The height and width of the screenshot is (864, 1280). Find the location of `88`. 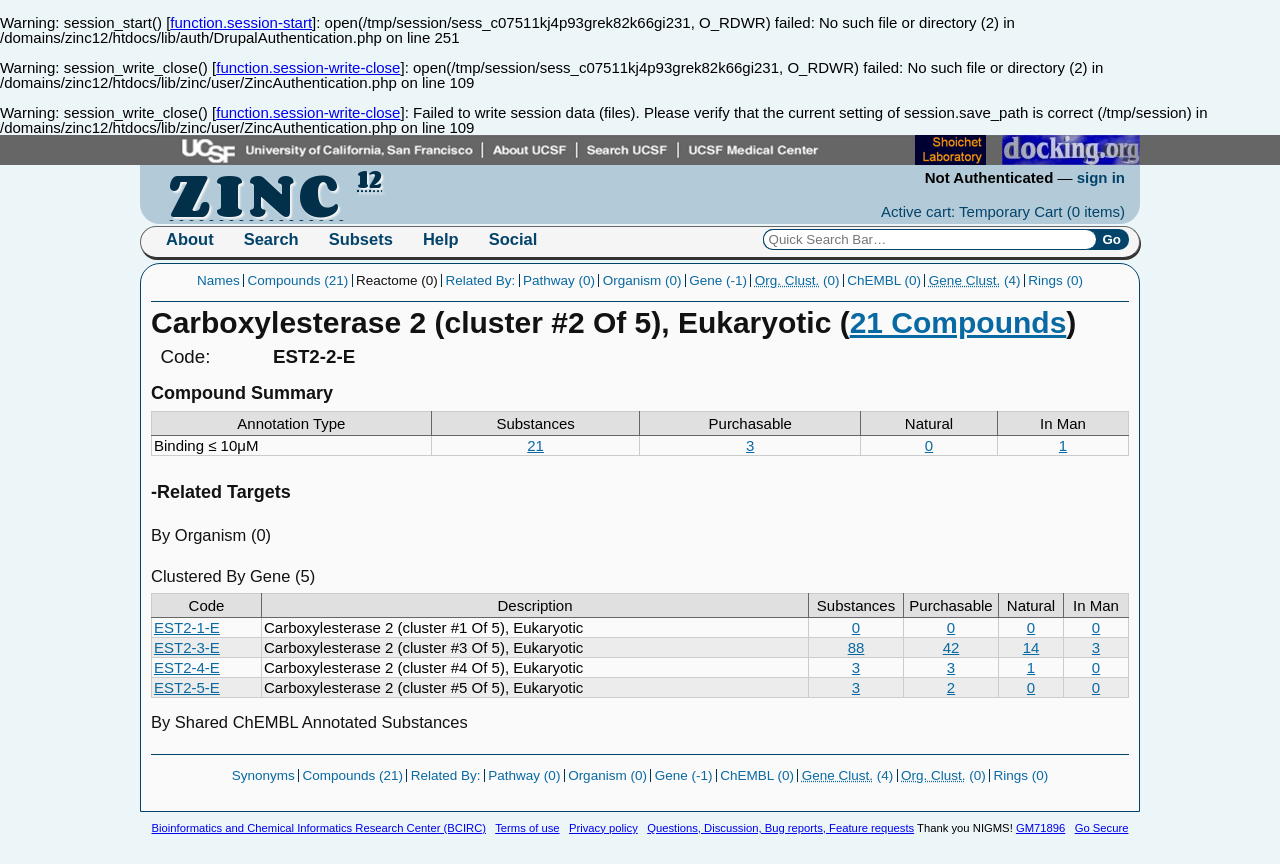

88 is located at coordinates (856, 647).